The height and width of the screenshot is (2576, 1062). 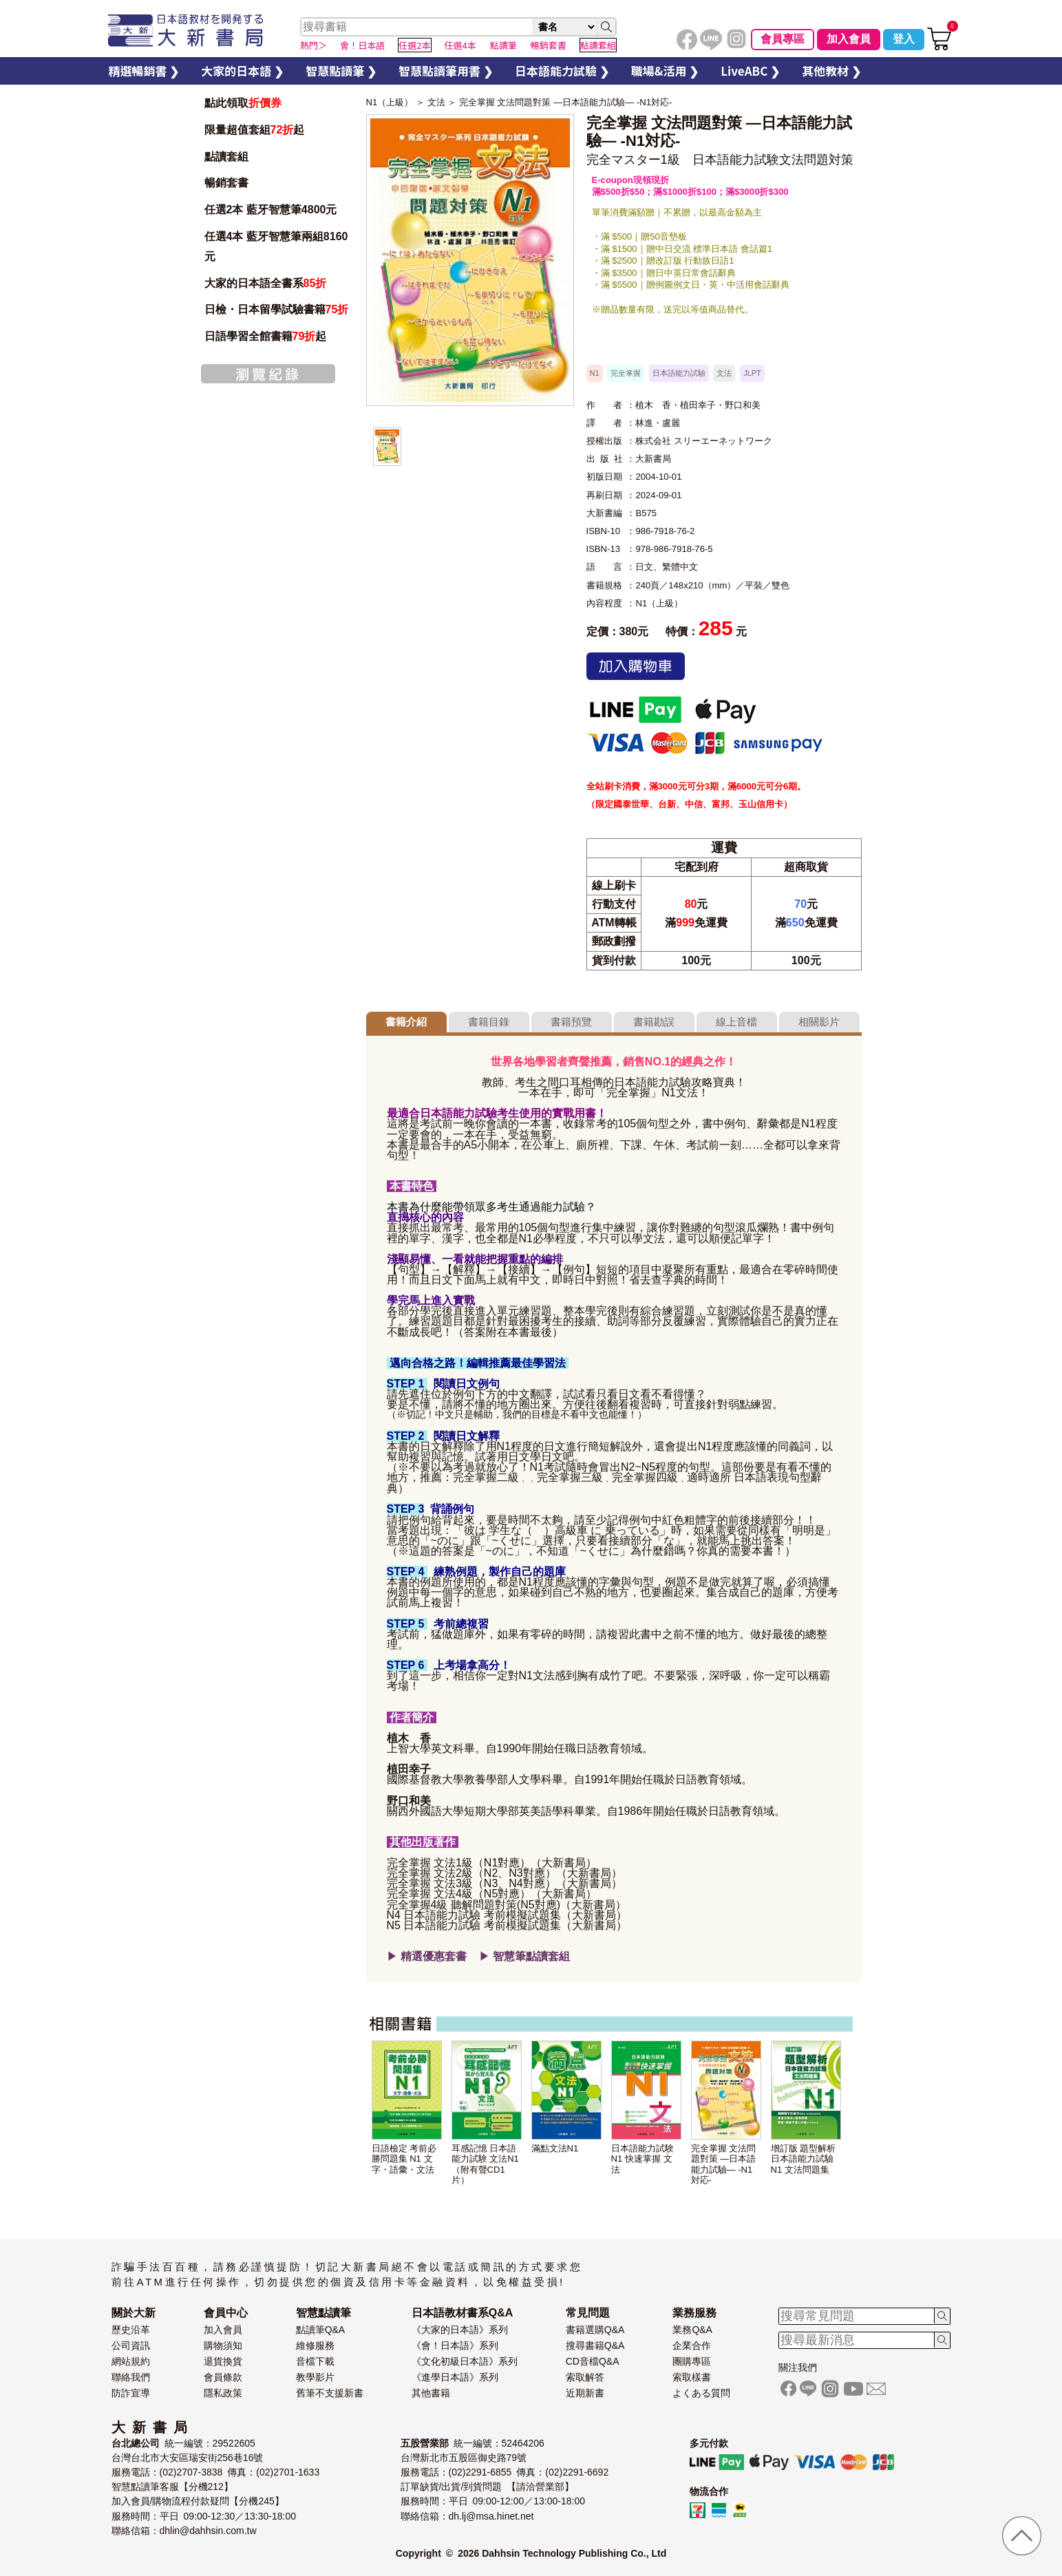 I want to click on 舊筆不支援新書, so click(x=329, y=2392).